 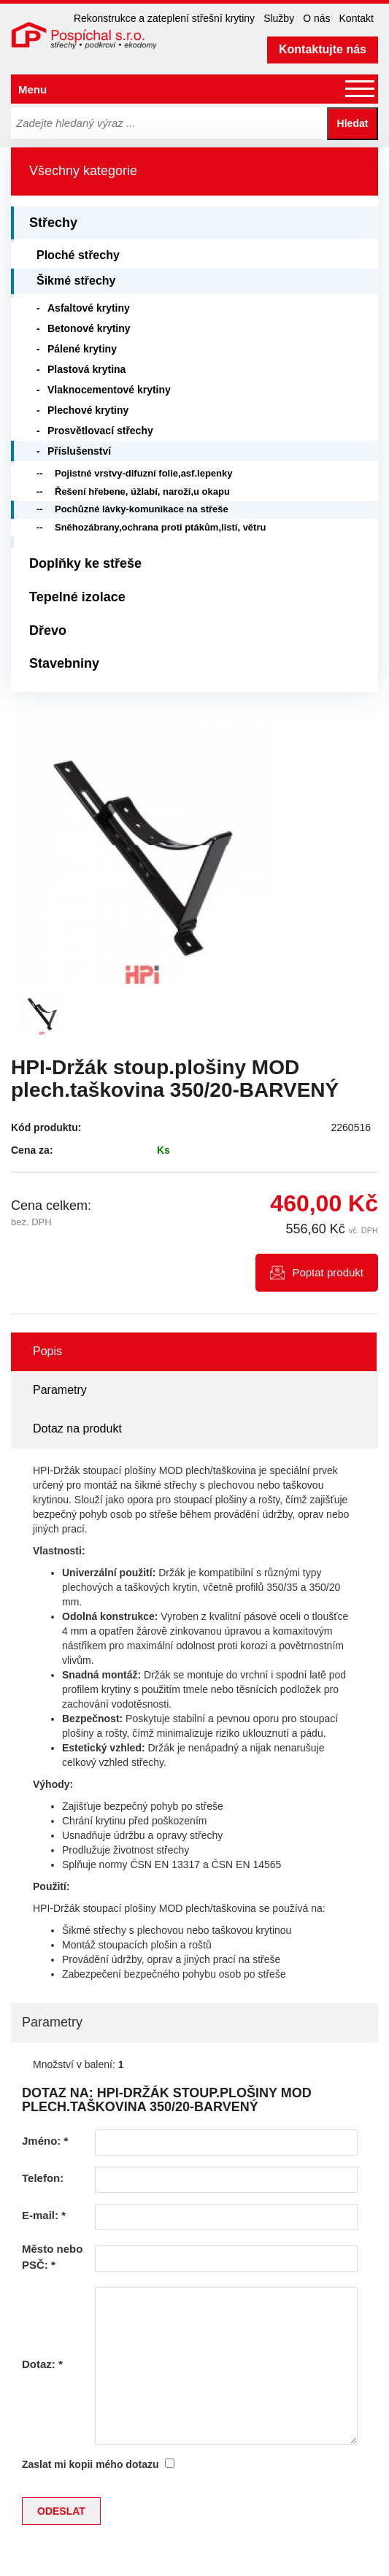 What do you see at coordinates (89, 328) in the screenshot?
I see `Betonové krytiny` at bounding box center [89, 328].